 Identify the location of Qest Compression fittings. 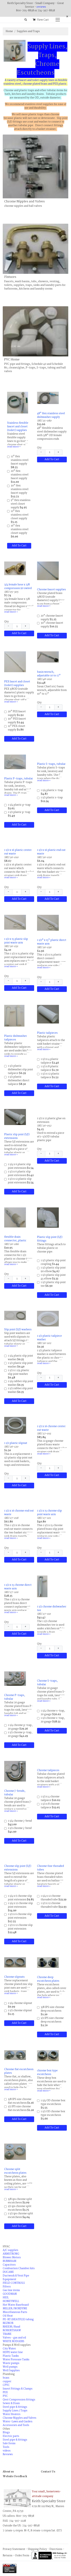
(19, 2400).